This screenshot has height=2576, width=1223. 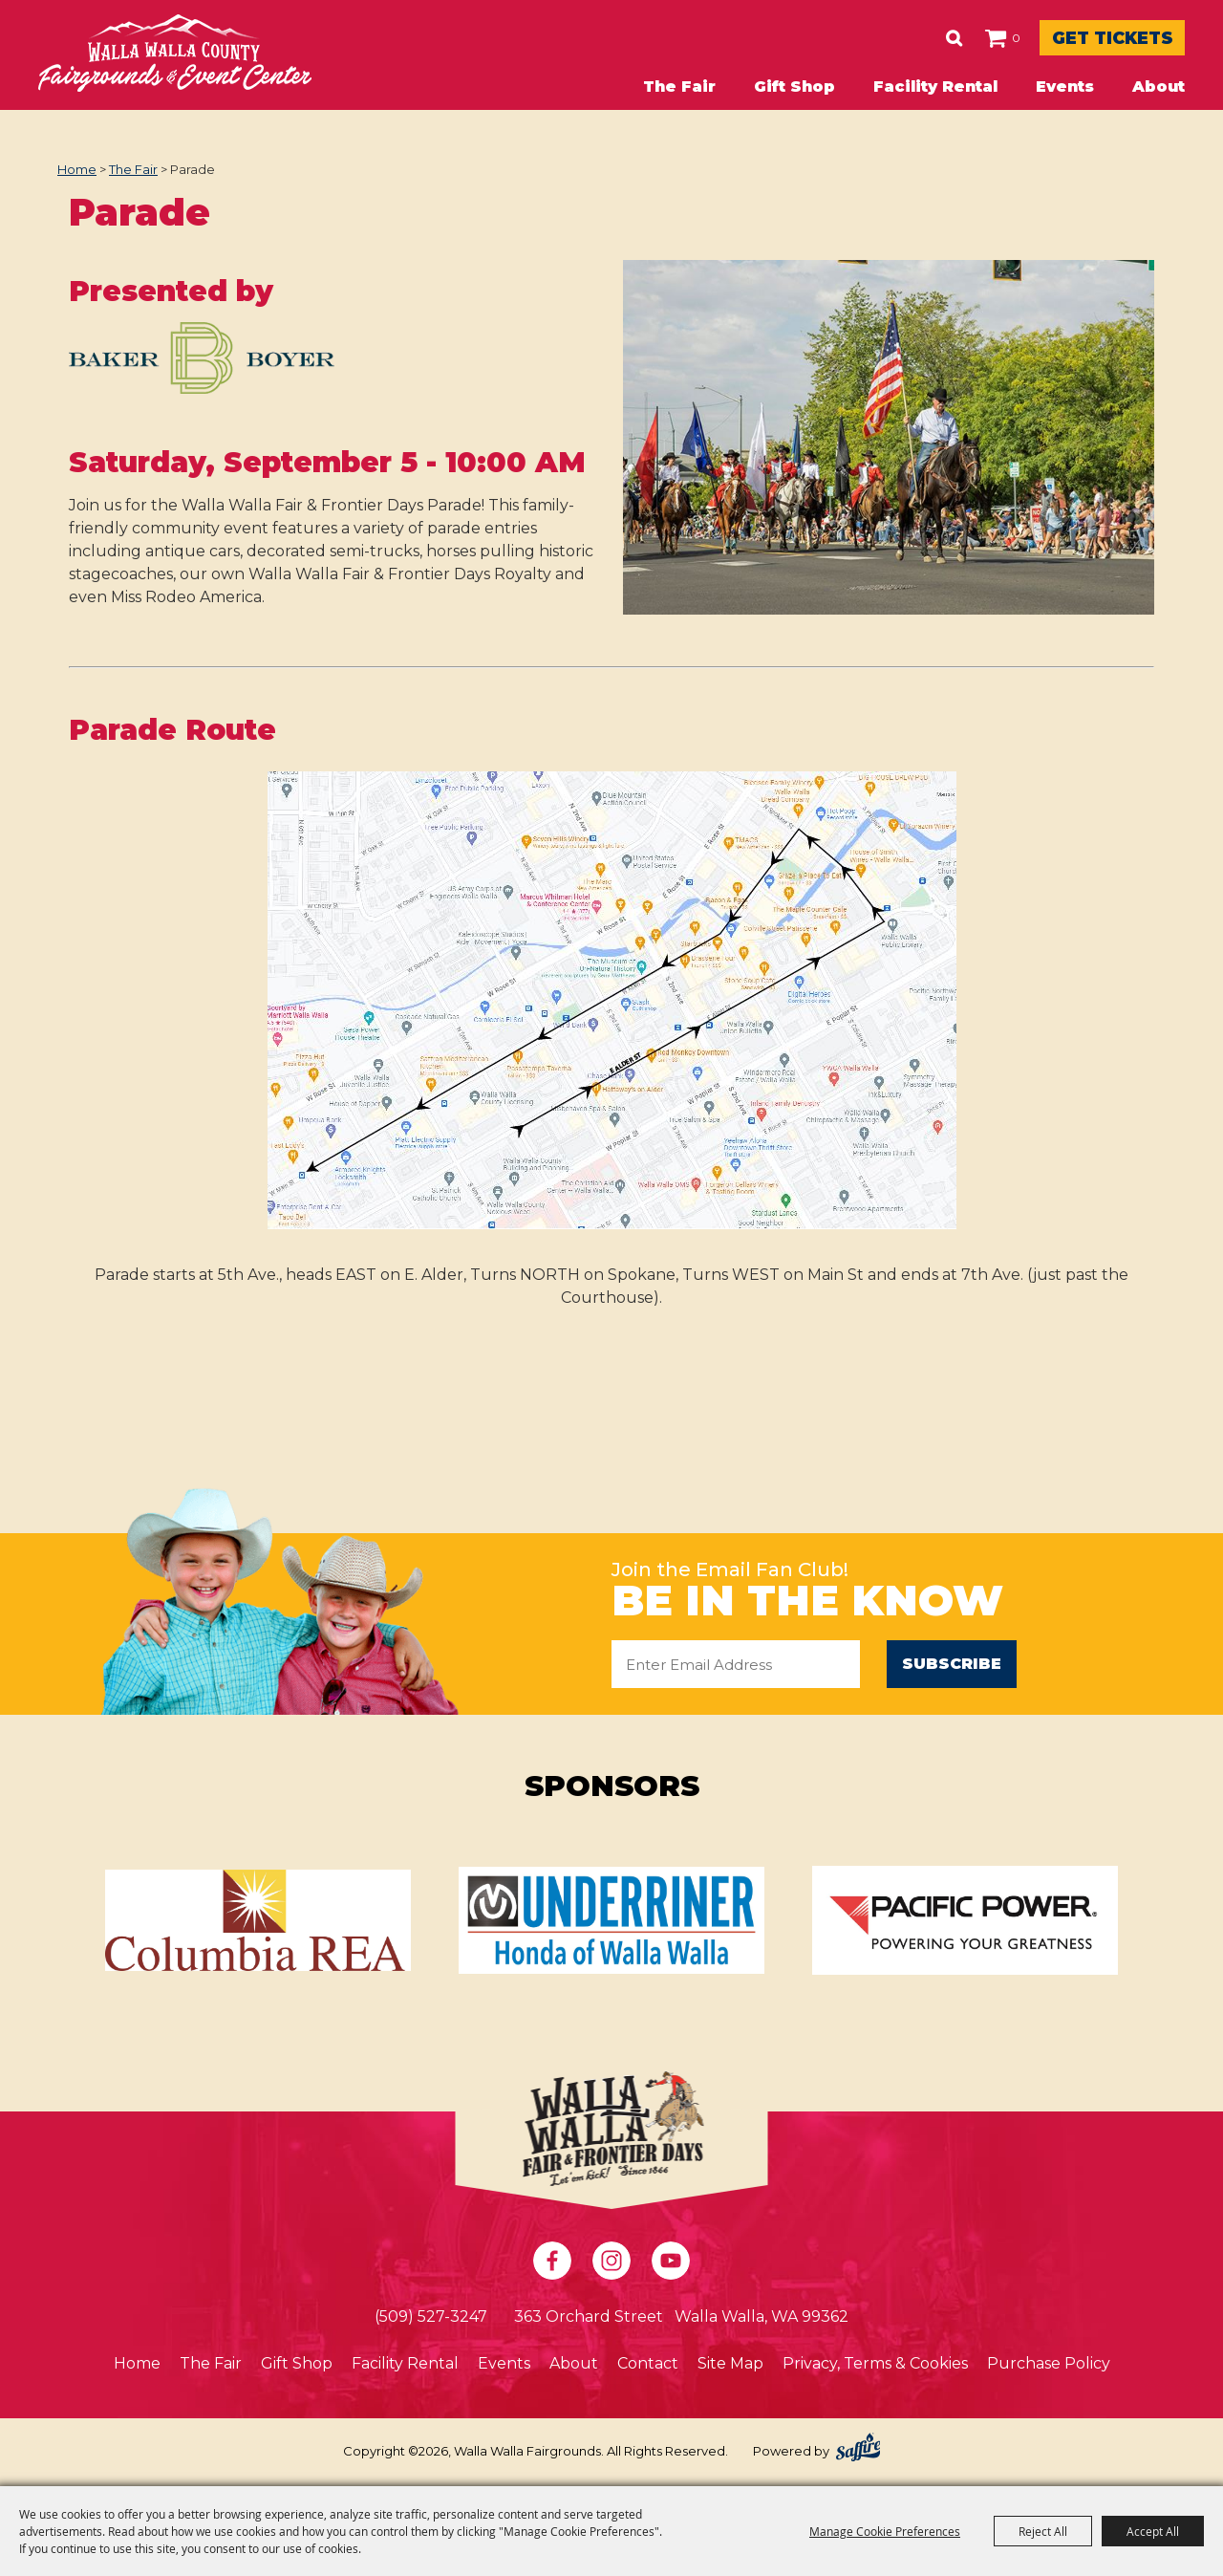 What do you see at coordinates (736, 1664) in the screenshot?
I see `[Enter Email Address]` at bounding box center [736, 1664].